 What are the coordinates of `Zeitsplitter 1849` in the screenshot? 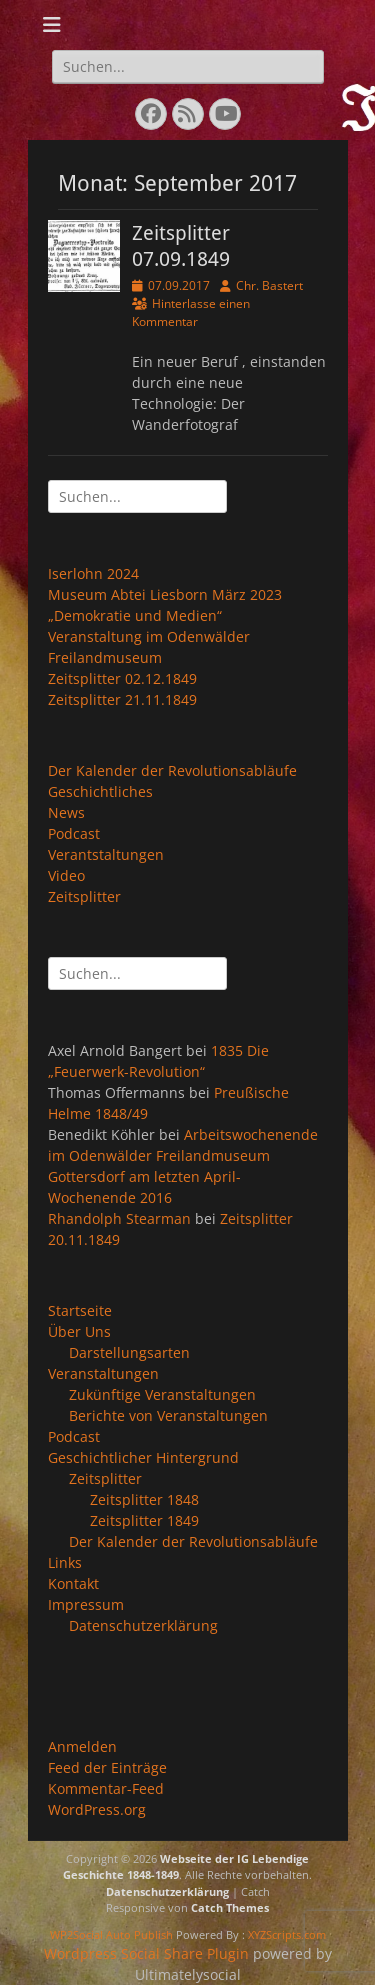 It's located at (144, 1520).